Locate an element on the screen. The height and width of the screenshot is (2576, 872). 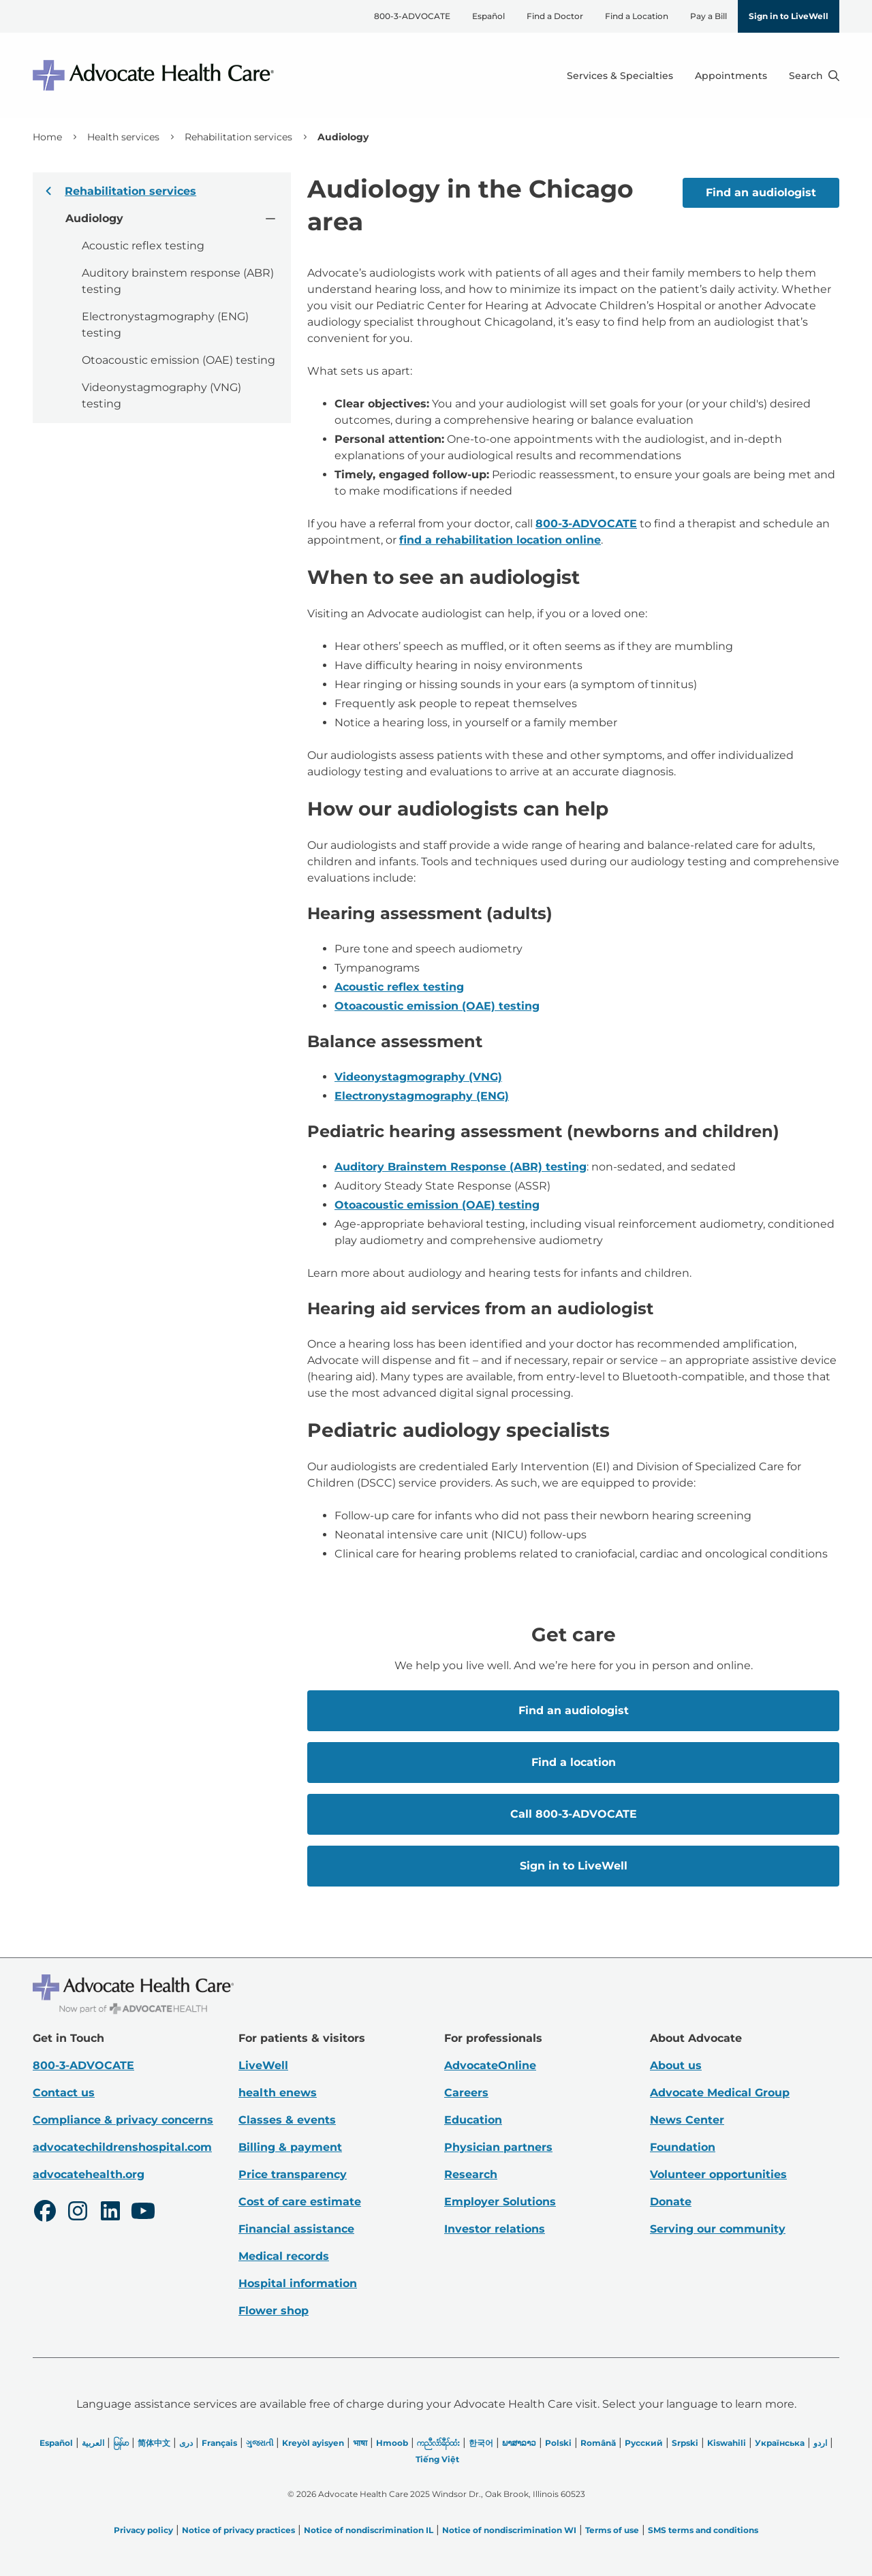
[LinkedIn] is located at coordinates (110, 2213).